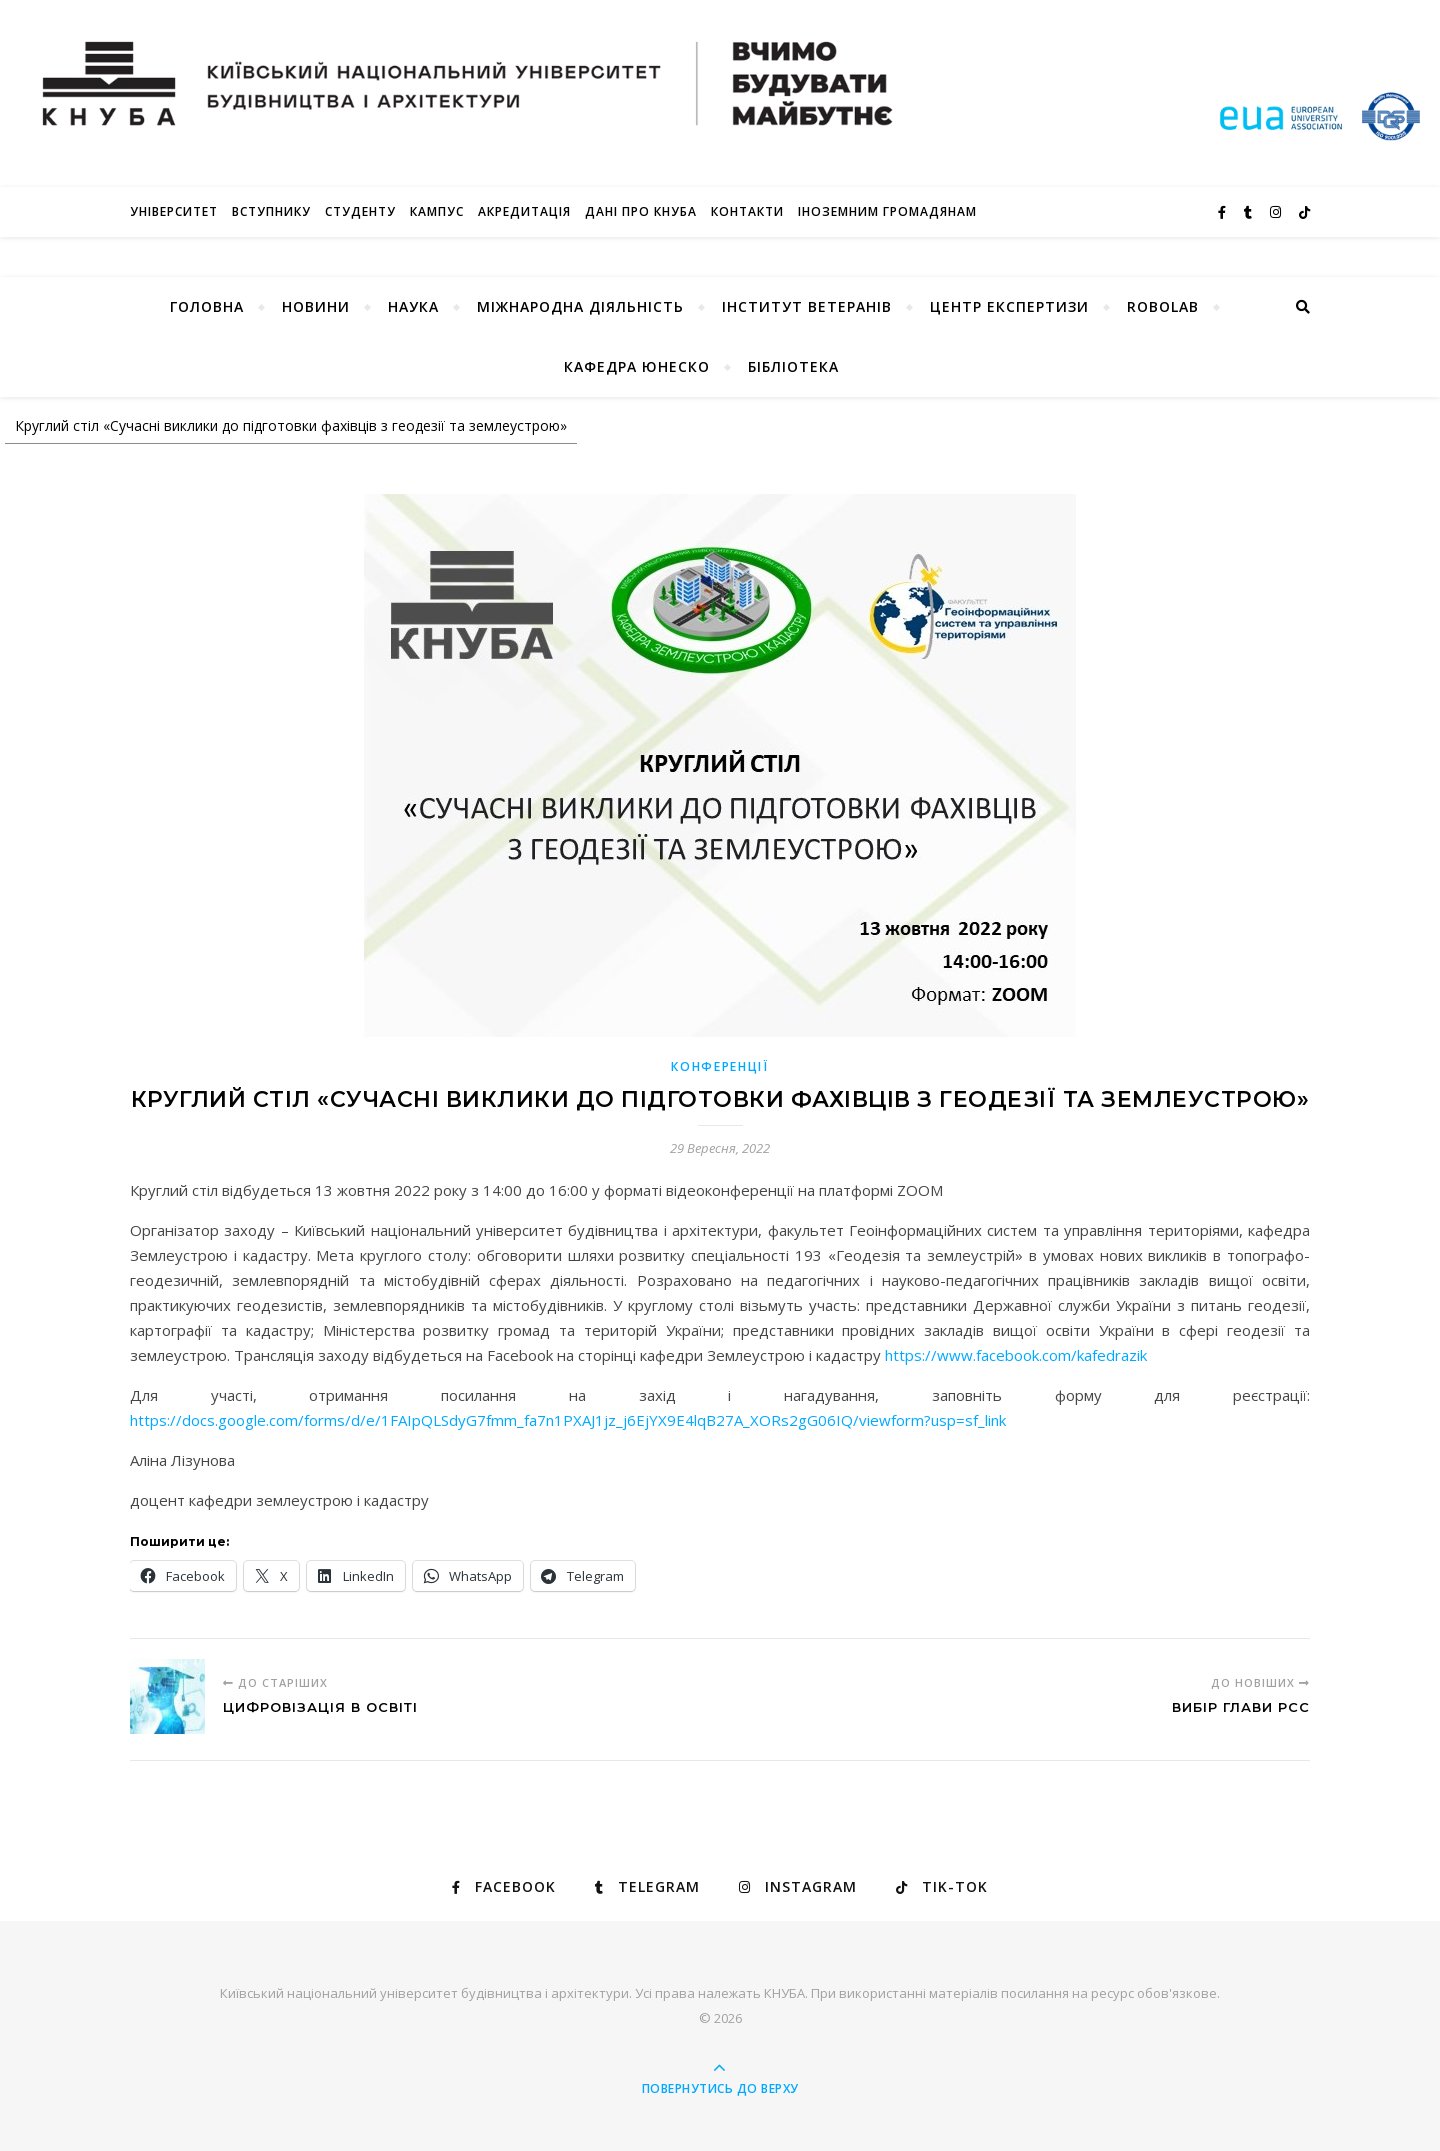  Describe the element at coordinates (207, 306) in the screenshot. I see `Головна` at that location.